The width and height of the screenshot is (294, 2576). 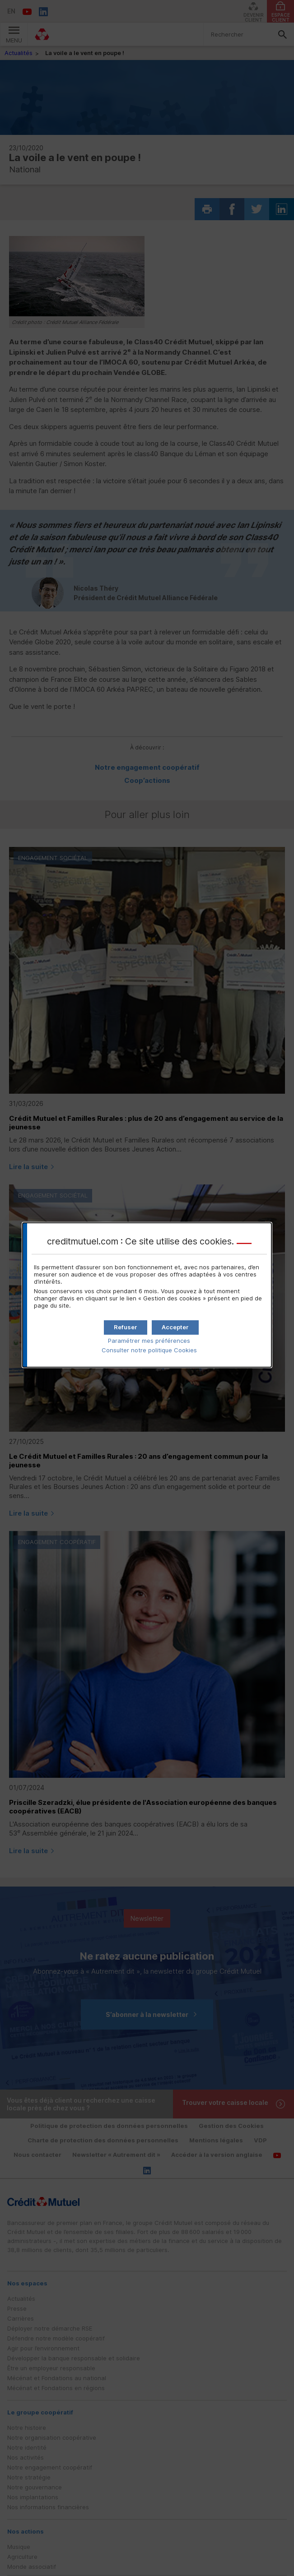 What do you see at coordinates (175, 1327) in the screenshot?
I see `[button]` at bounding box center [175, 1327].